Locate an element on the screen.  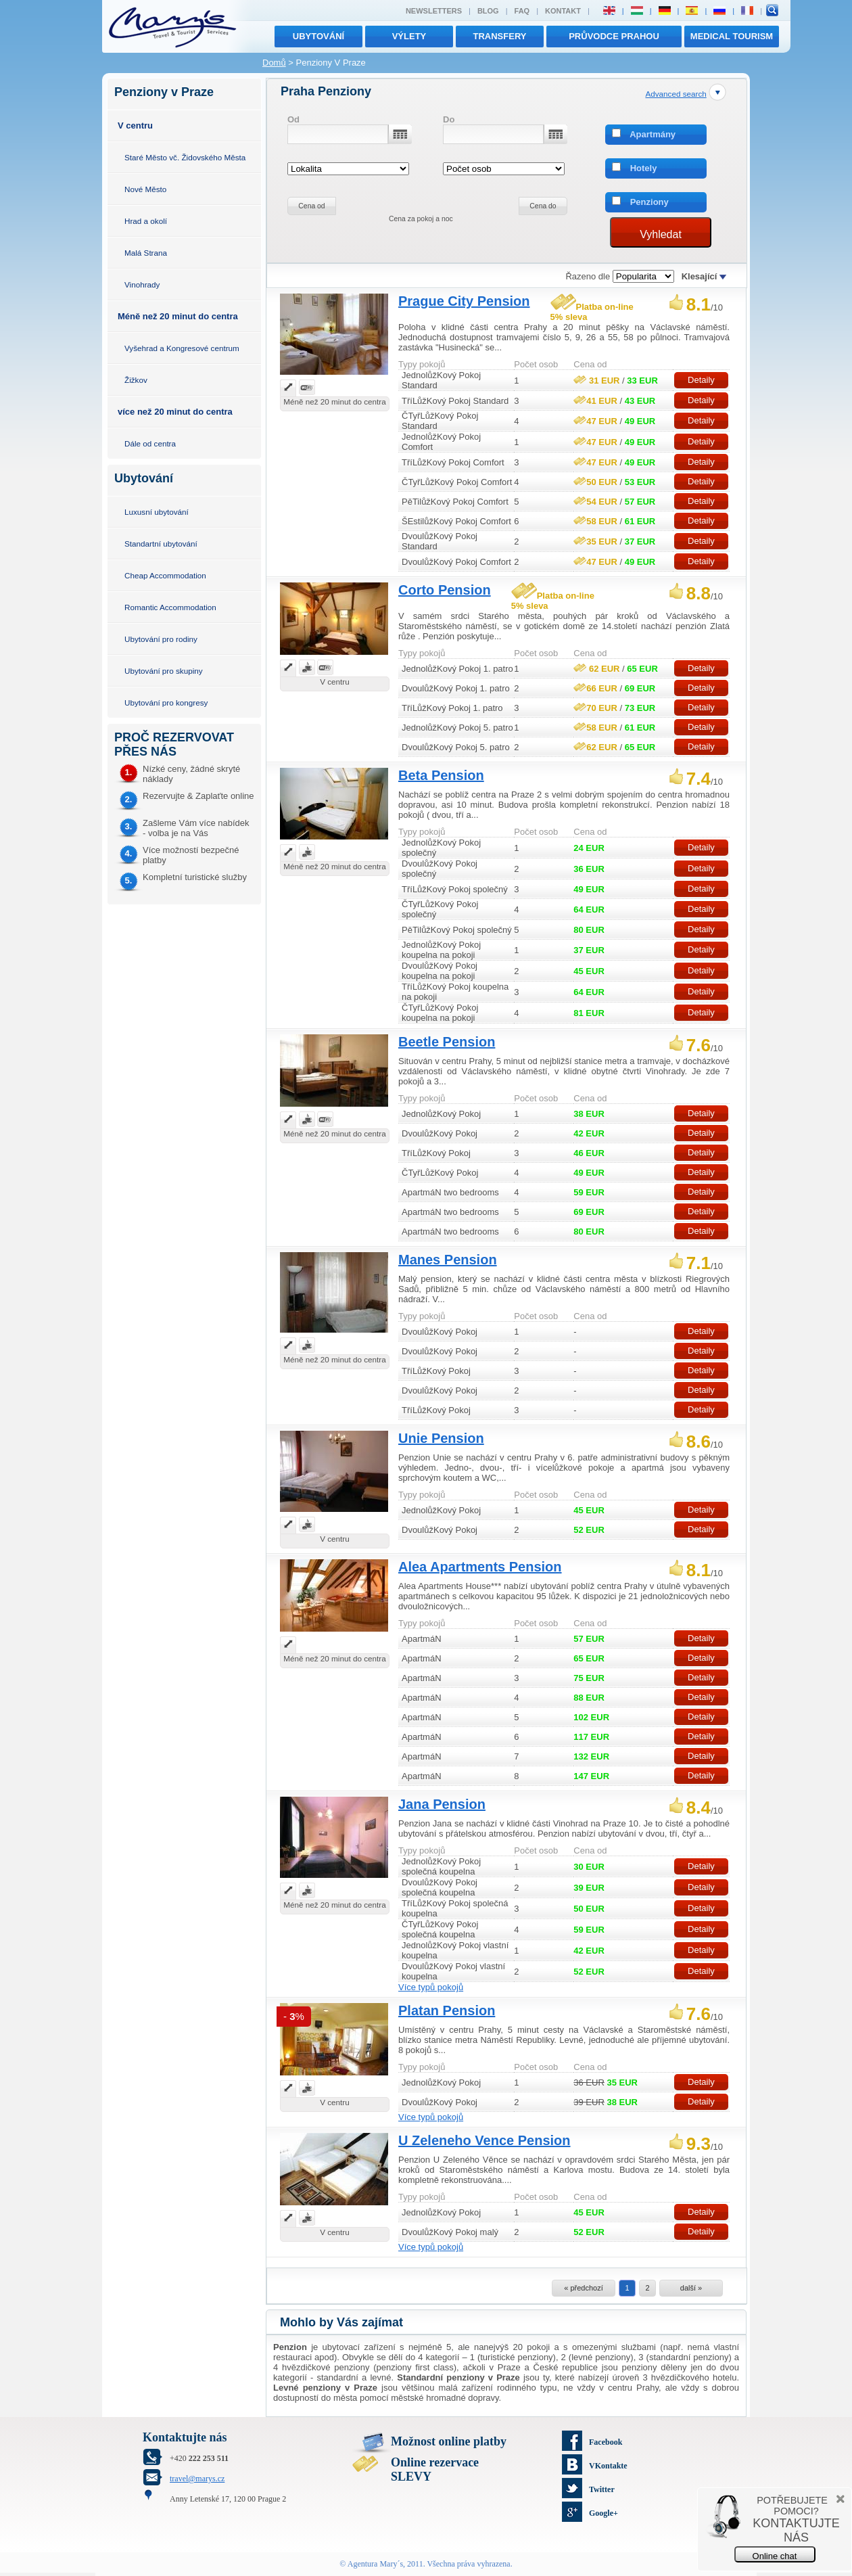
Romantic Accommodation is located at coordinates (170, 607).